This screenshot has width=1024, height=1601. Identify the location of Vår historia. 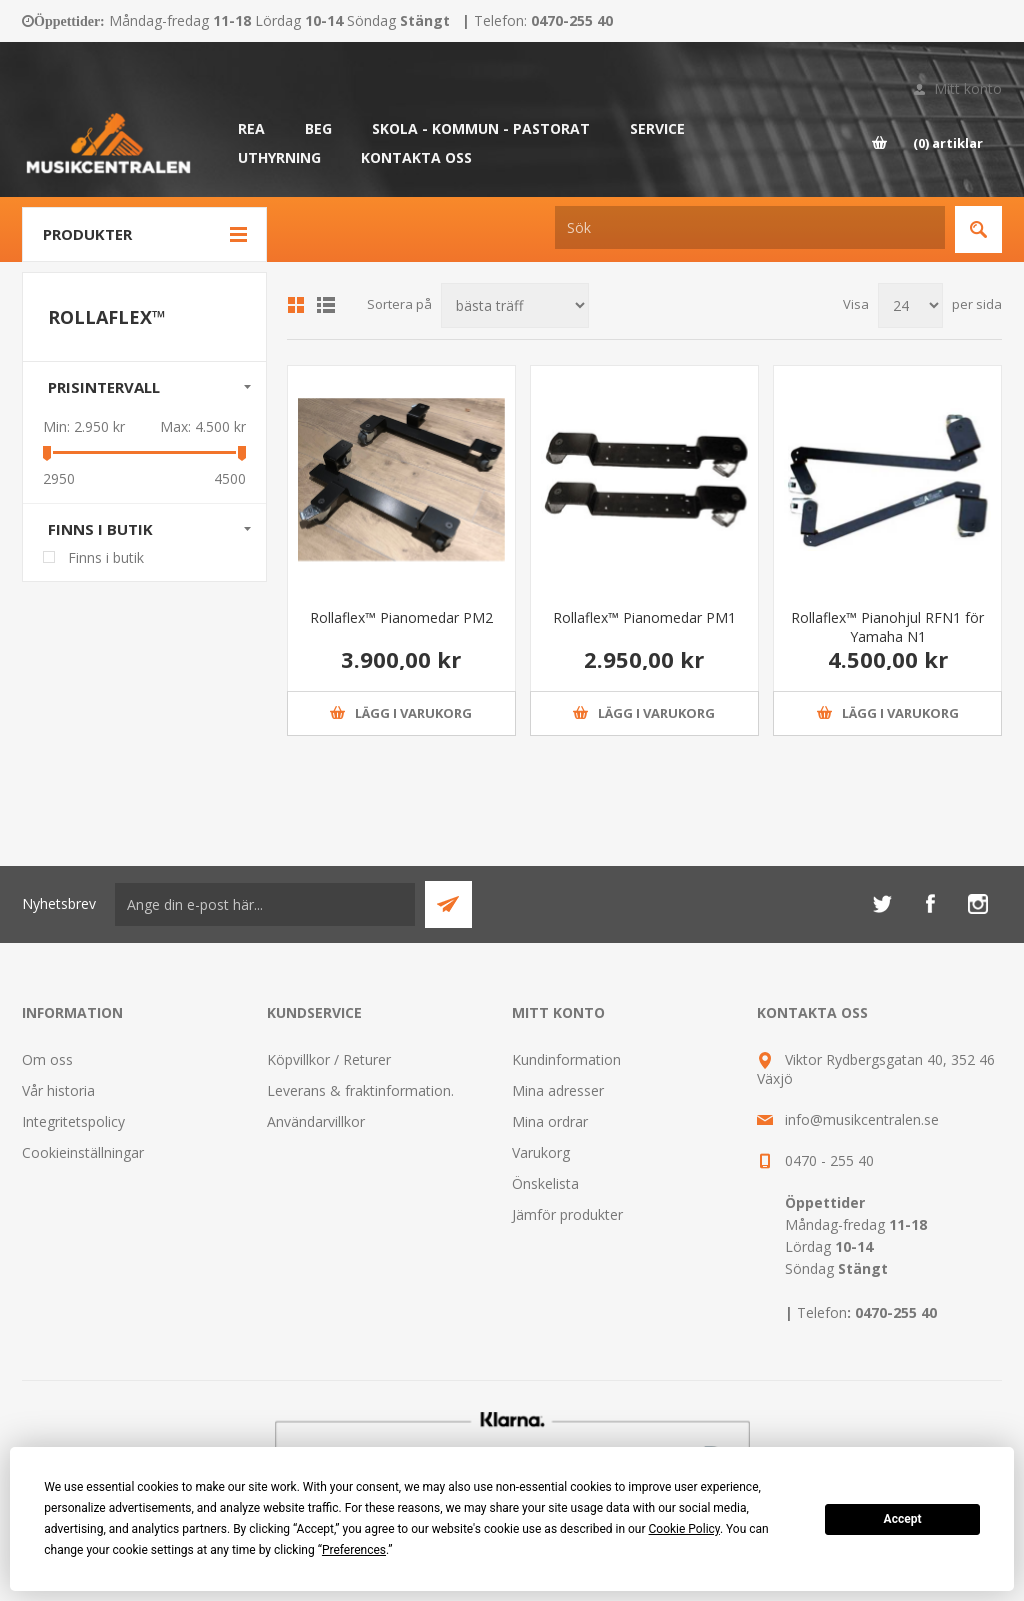
(58, 1090).